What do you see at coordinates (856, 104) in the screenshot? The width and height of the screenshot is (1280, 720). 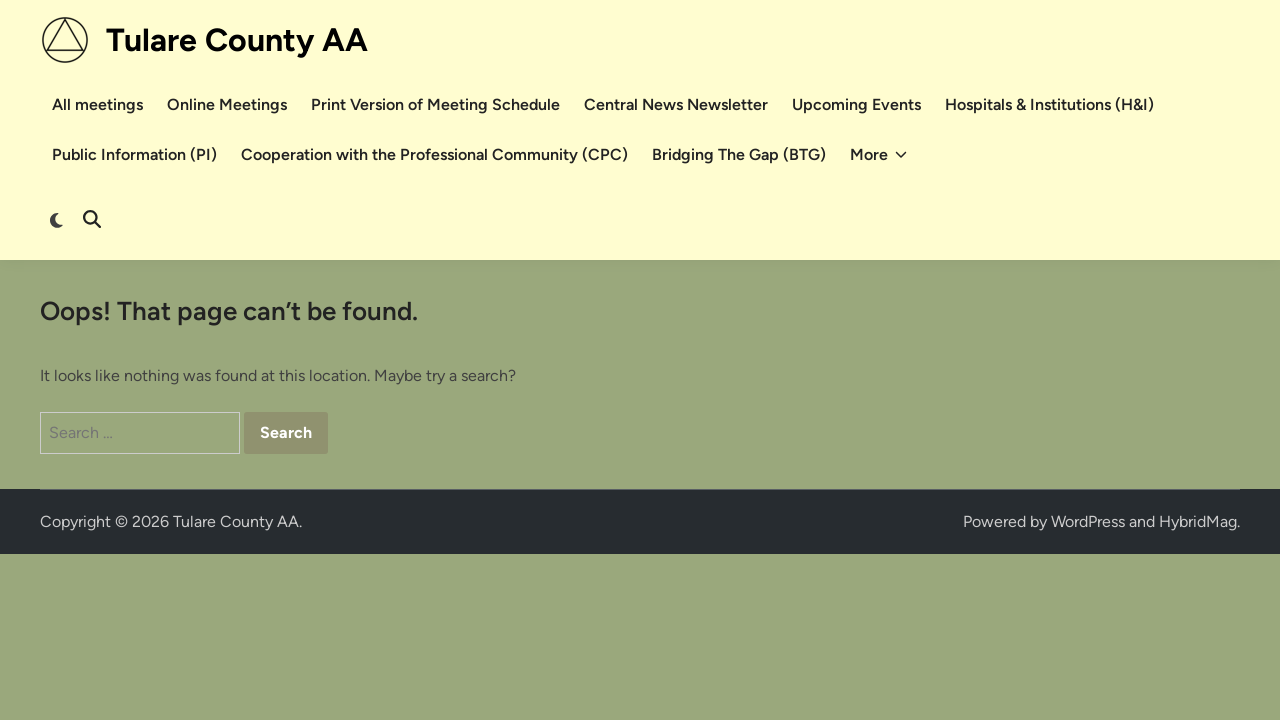 I see `Upcoming Events` at bounding box center [856, 104].